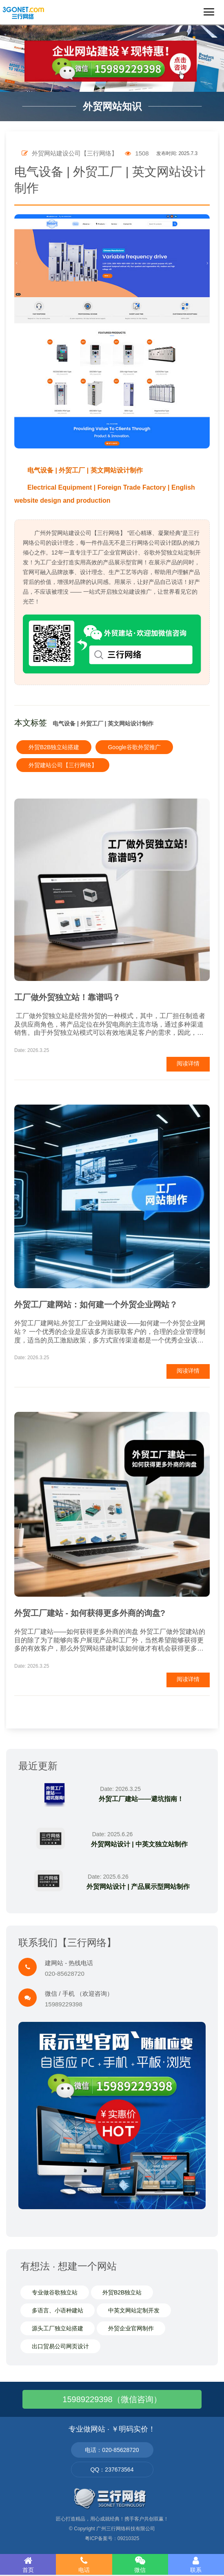  I want to click on 源头工厂独立站搭建, so click(57, 2328).